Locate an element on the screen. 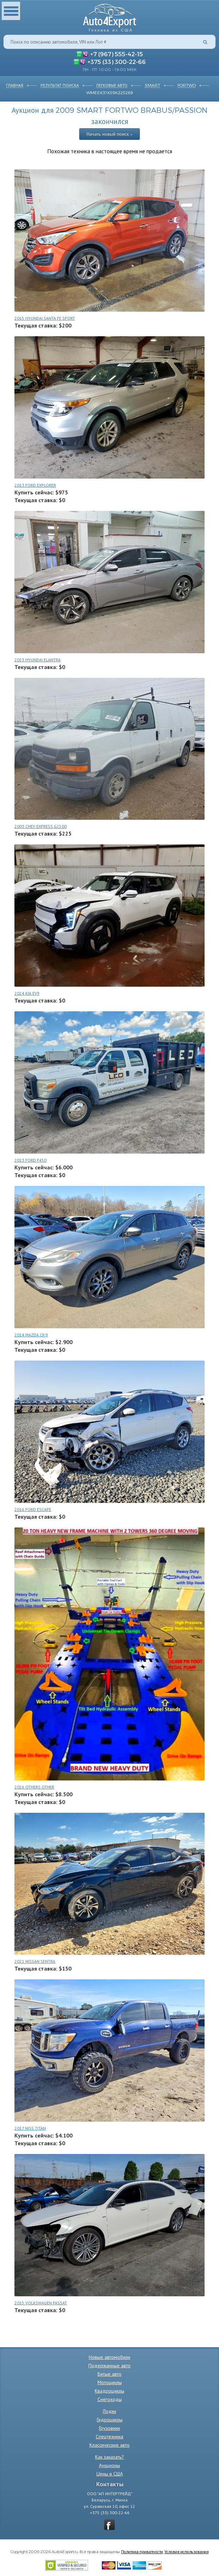  Квадроциклы is located at coordinates (109, 2391).